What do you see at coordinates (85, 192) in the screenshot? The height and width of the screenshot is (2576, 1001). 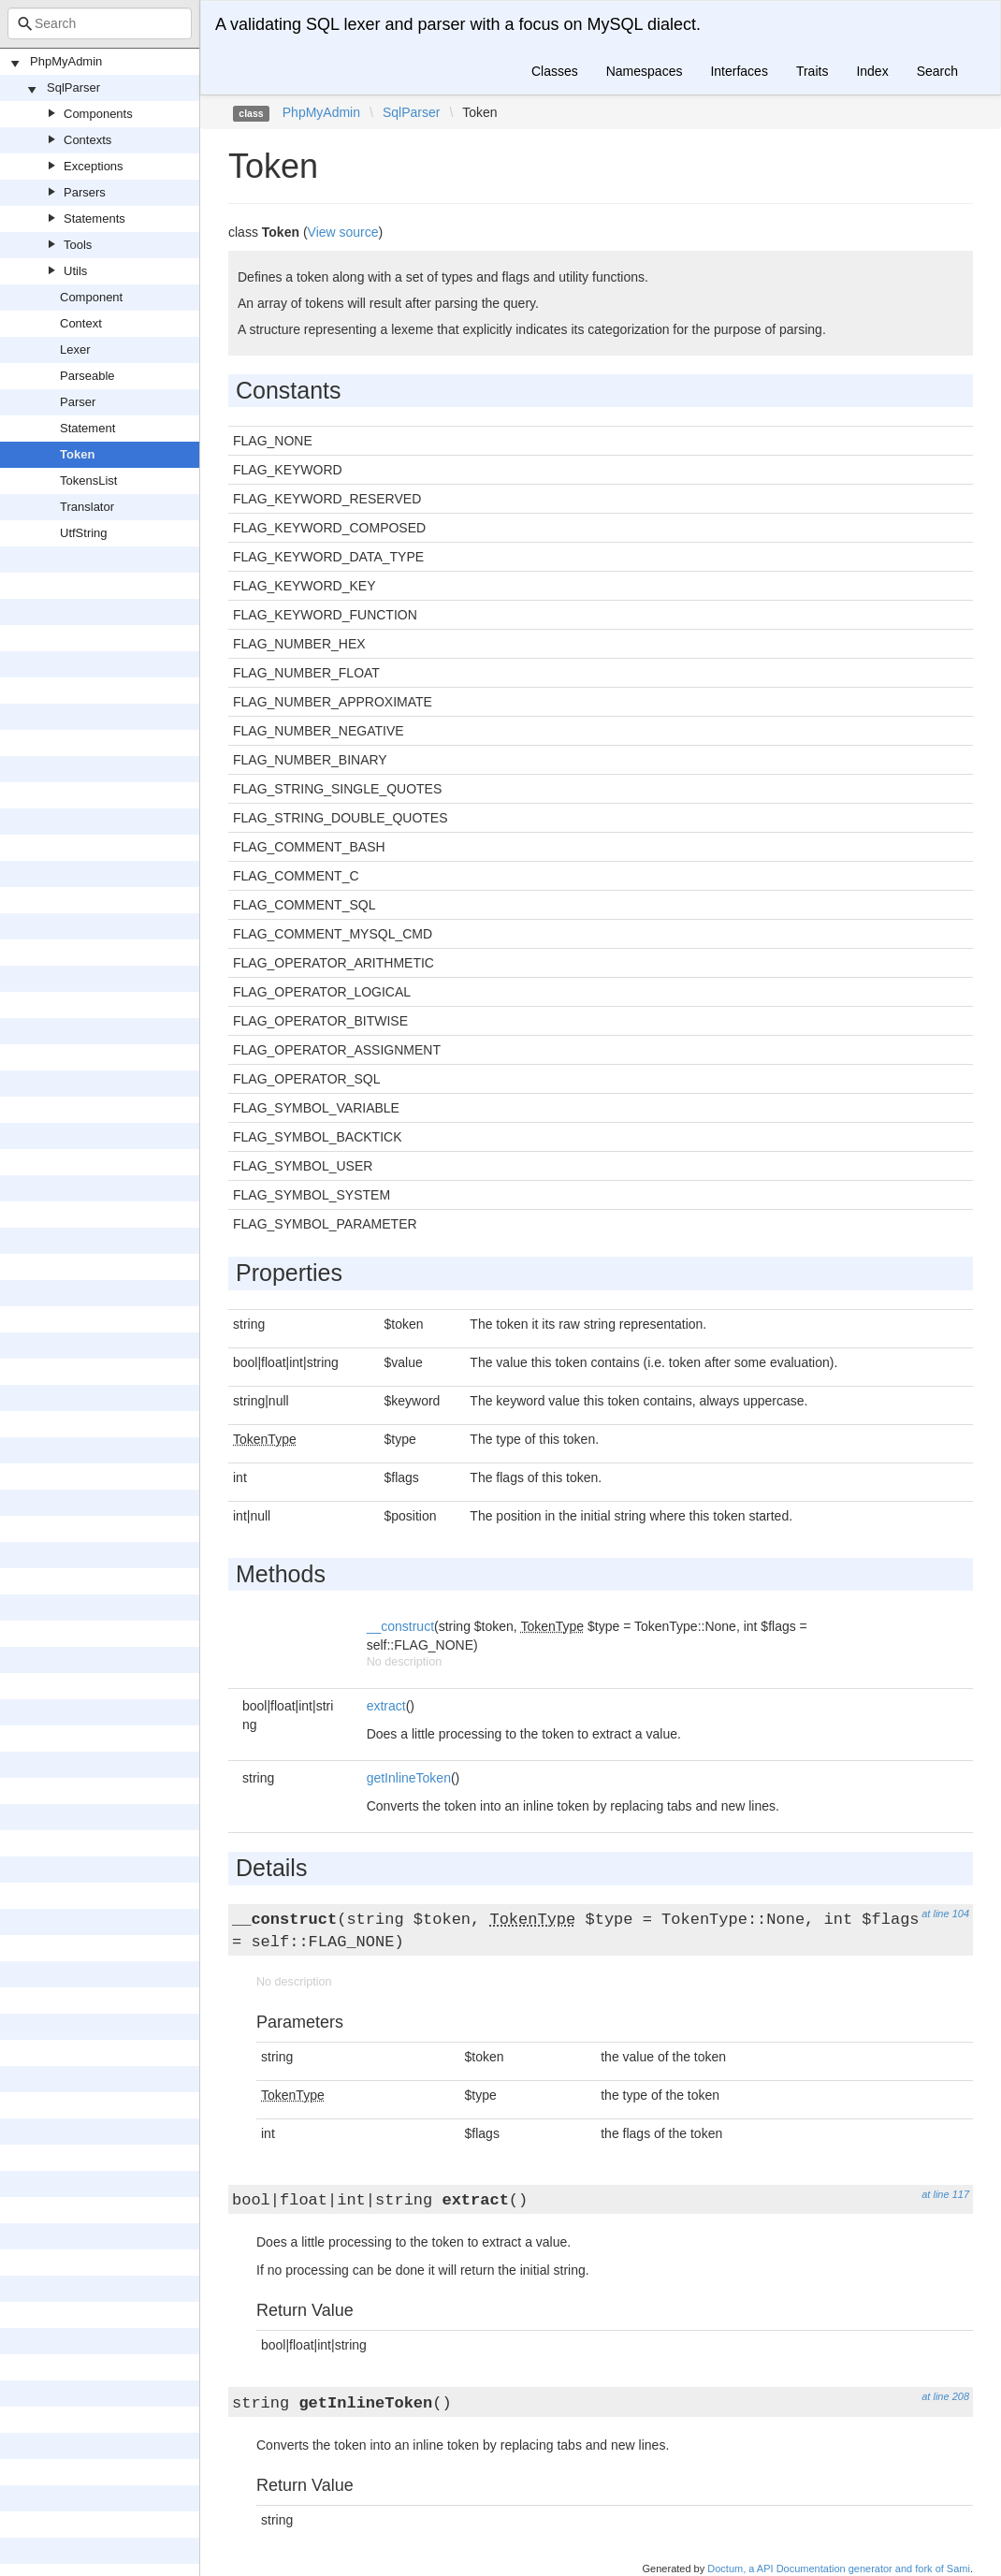 I see `Parsers` at bounding box center [85, 192].